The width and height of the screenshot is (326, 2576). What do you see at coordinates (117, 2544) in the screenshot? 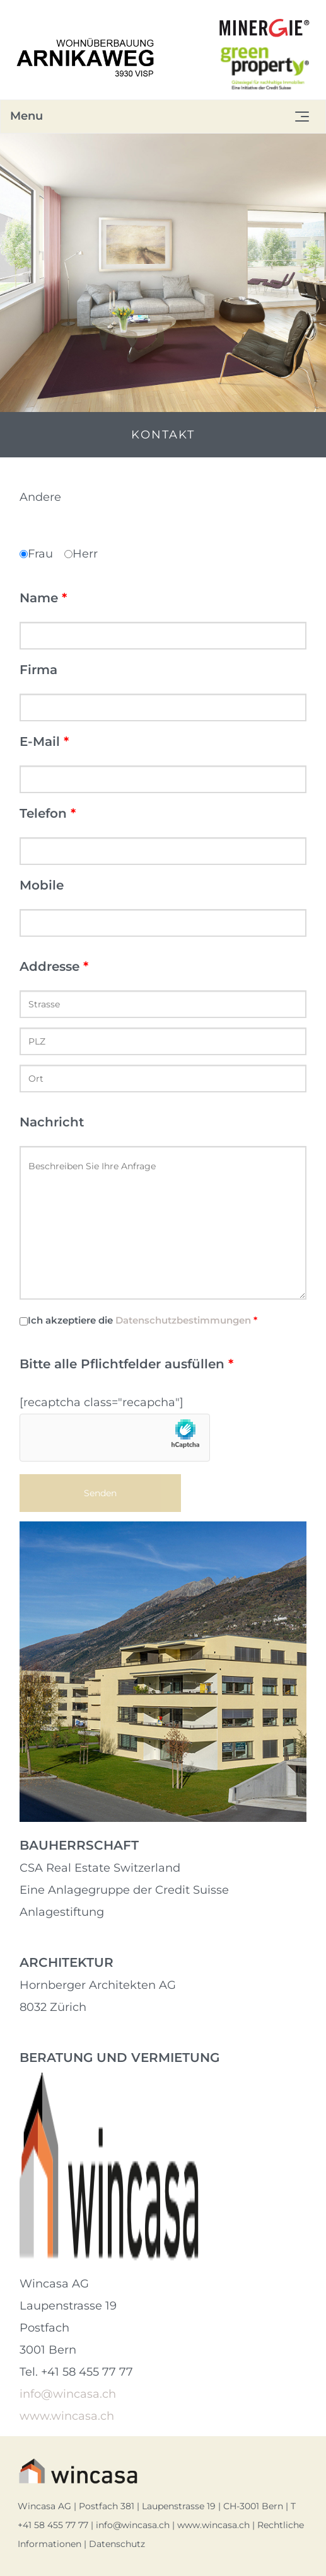
I see `Datenschutz` at bounding box center [117, 2544].